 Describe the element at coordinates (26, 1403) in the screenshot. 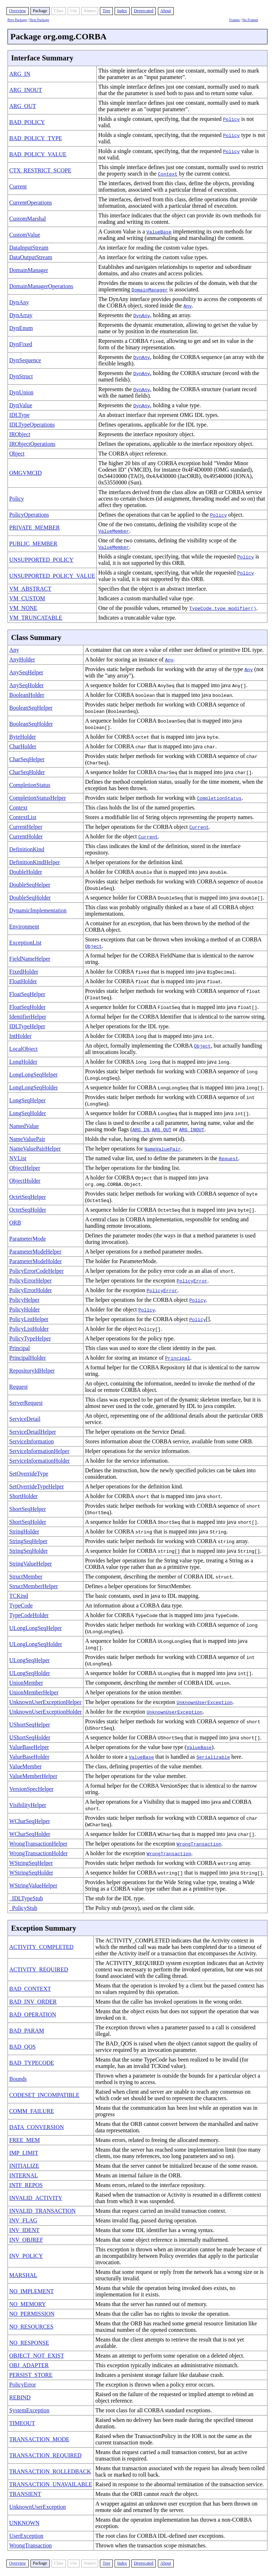

I see `ServerRequest` at that location.